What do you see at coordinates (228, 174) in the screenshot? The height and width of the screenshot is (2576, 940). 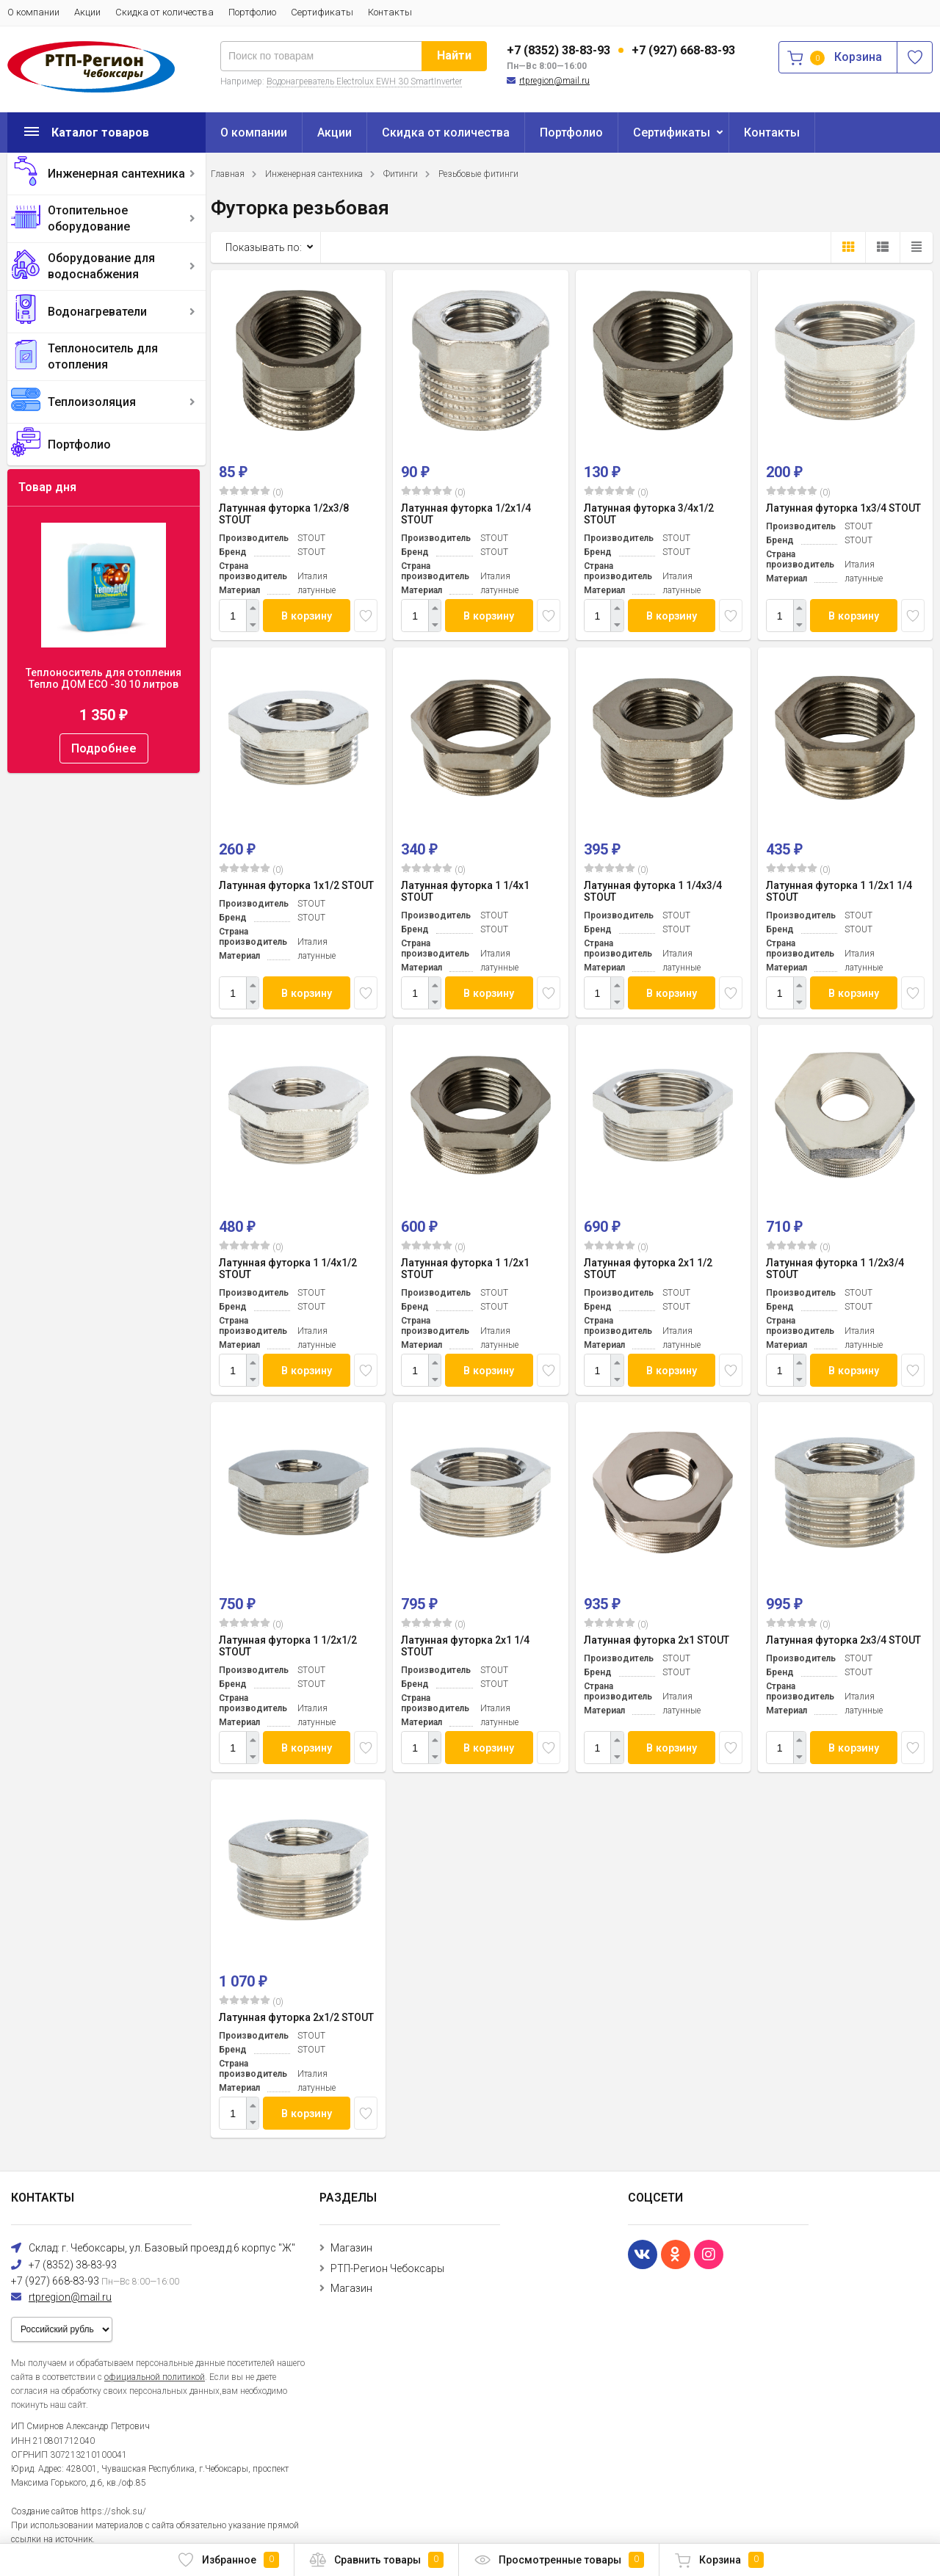 I see `Главная` at bounding box center [228, 174].